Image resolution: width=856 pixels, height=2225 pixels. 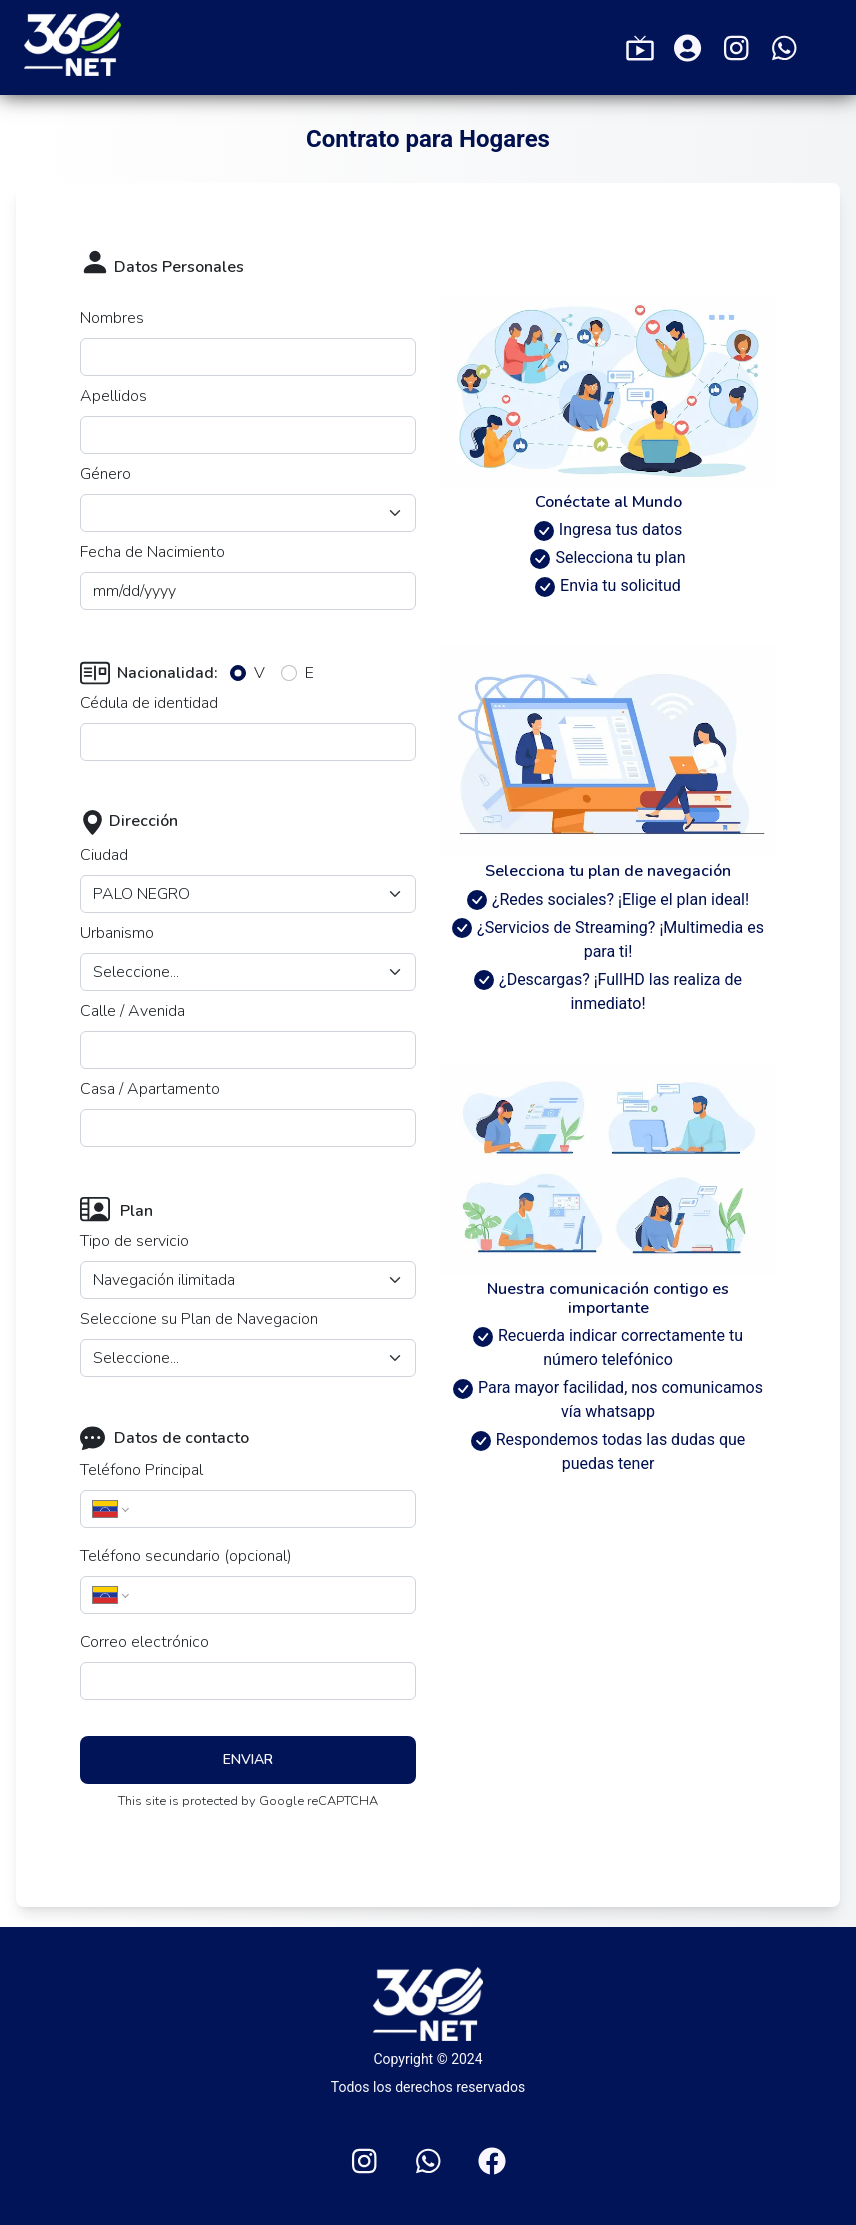 I want to click on Seleccione su Plan de Navegacion, so click(x=199, y=1319).